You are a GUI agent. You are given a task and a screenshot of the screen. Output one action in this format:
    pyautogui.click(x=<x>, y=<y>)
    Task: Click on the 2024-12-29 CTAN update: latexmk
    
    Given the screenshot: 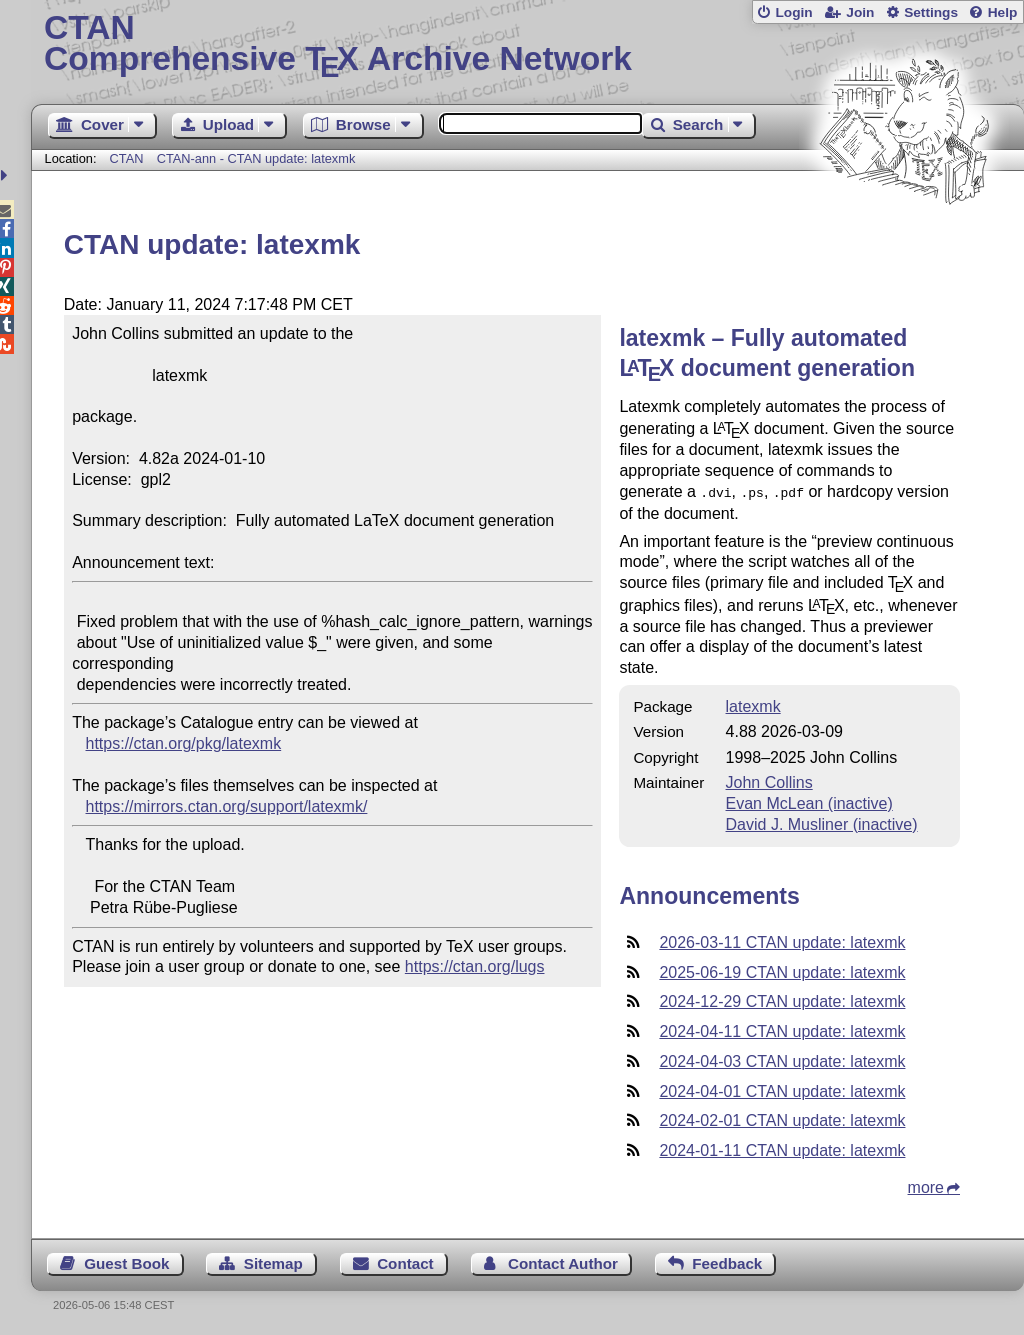 What is the action you would take?
    pyautogui.click(x=782, y=999)
    